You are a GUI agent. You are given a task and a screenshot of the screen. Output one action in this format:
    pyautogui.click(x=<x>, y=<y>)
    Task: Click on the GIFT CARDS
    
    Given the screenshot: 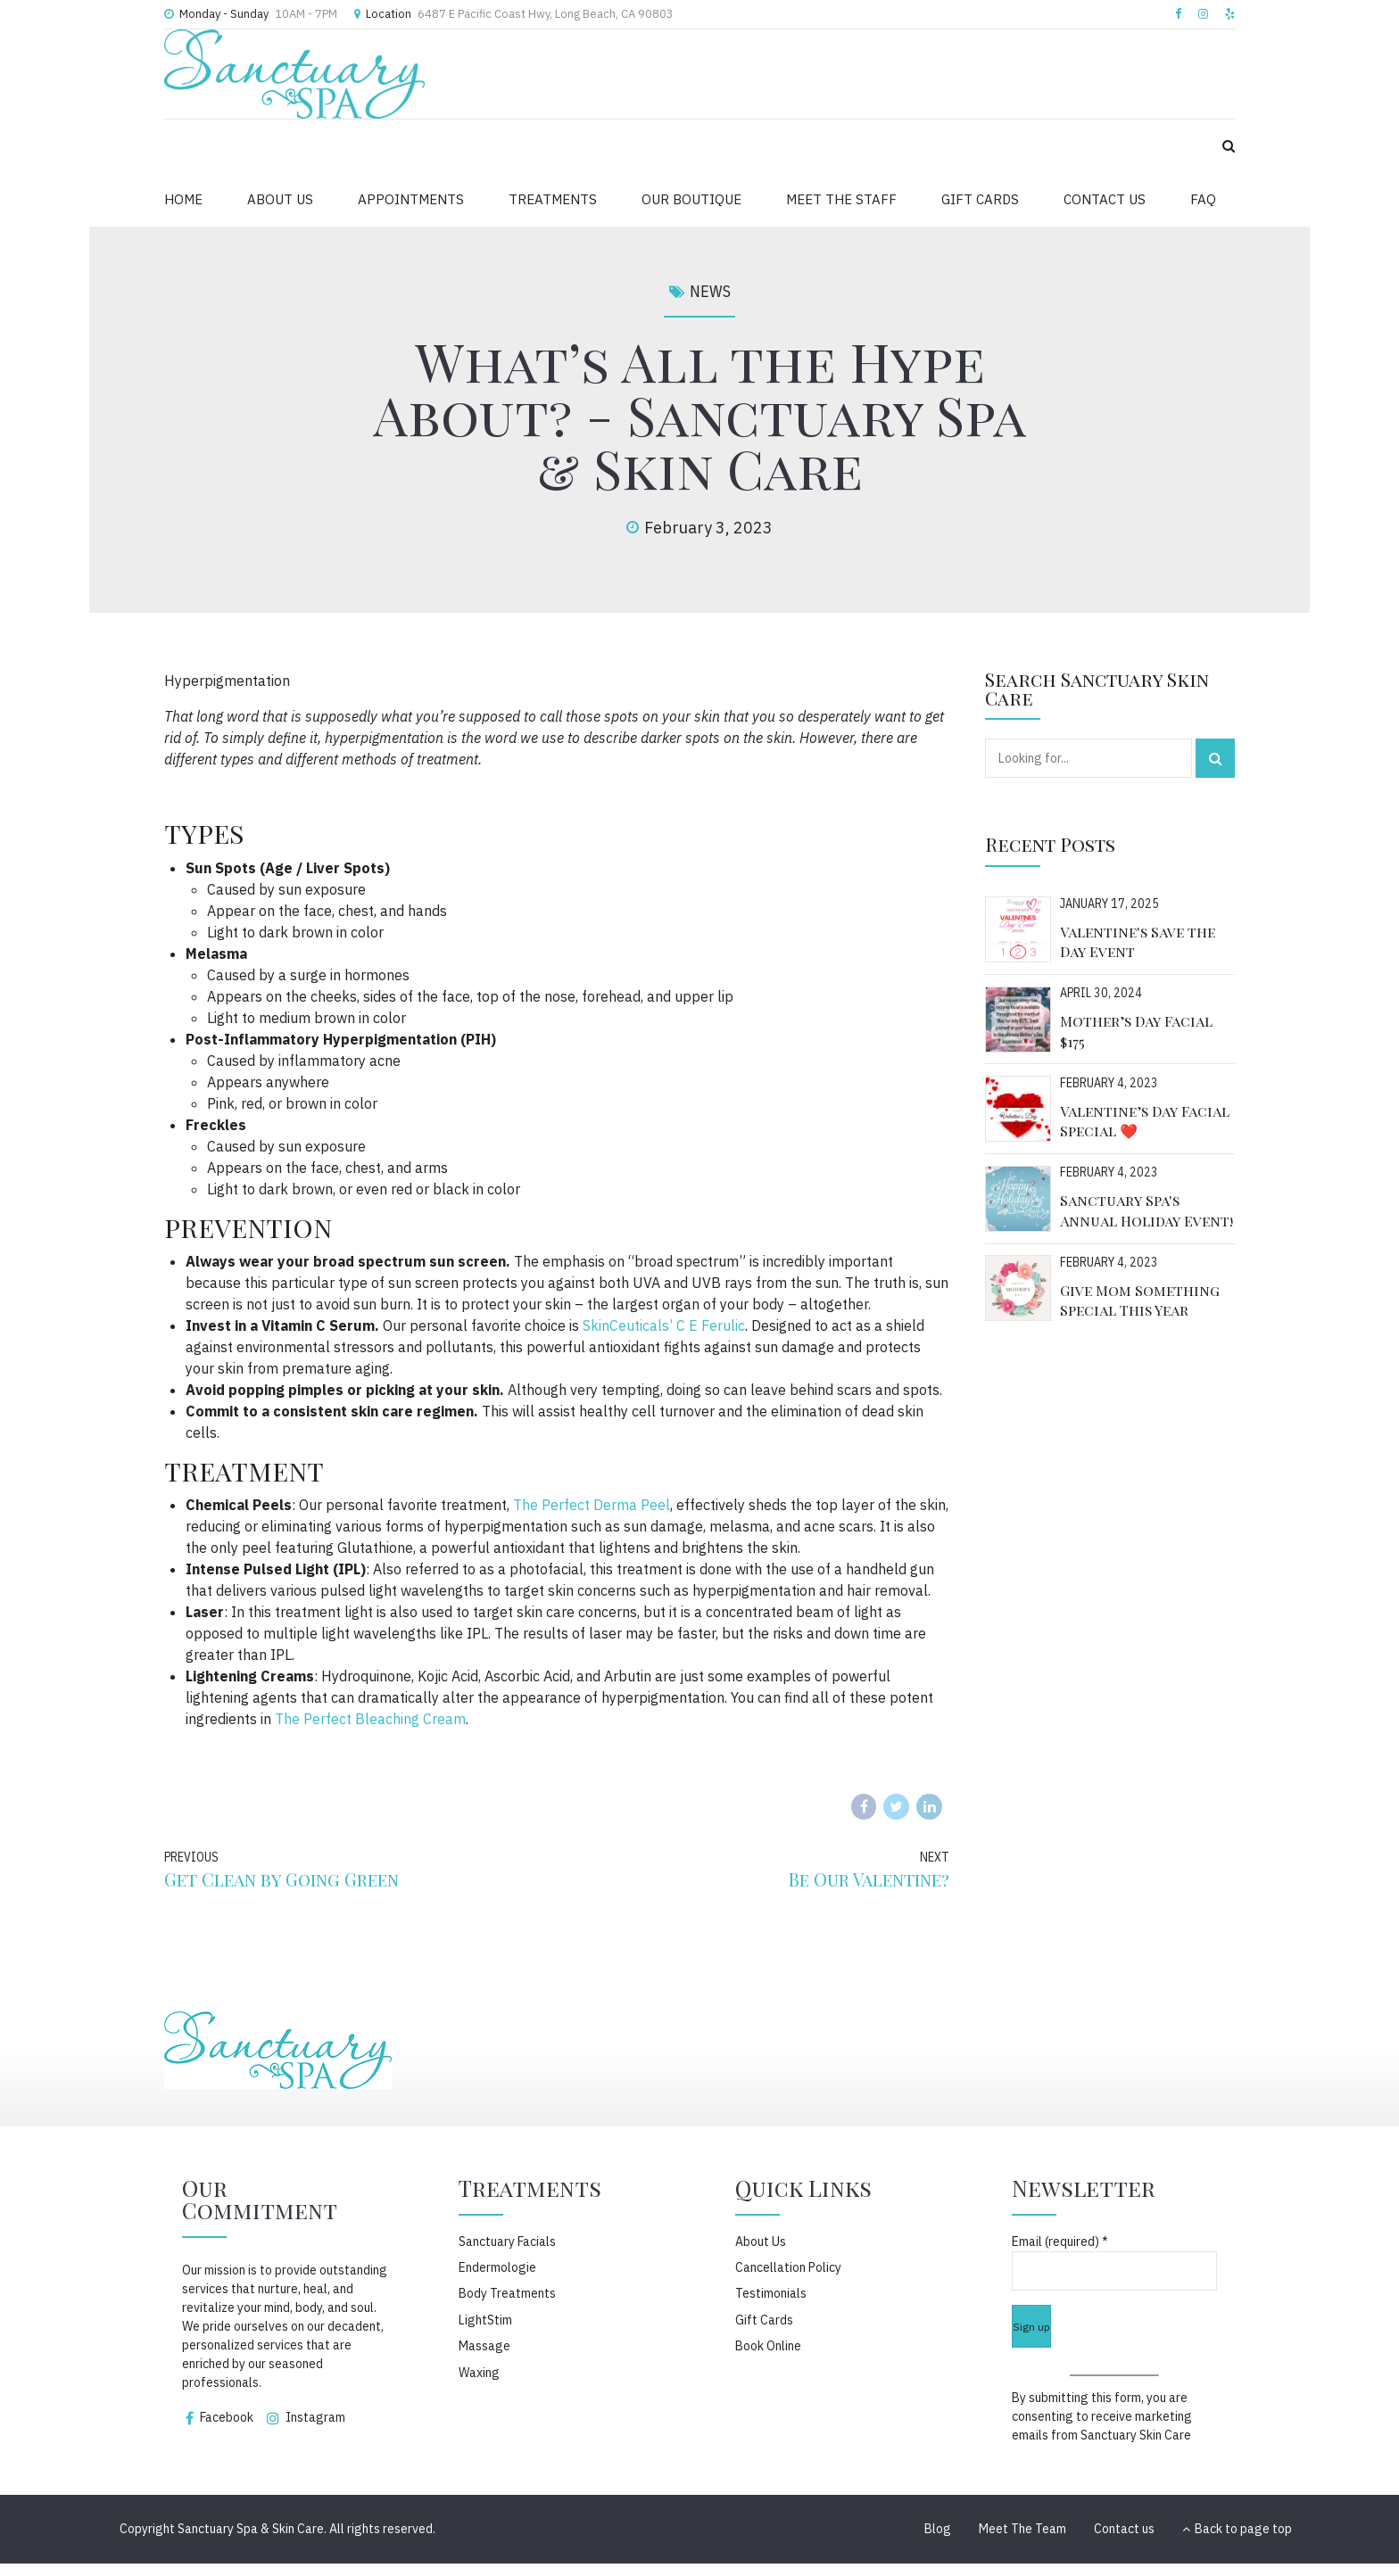 What is the action you would take?
    pyautogui.click(x=980, y=199)
    